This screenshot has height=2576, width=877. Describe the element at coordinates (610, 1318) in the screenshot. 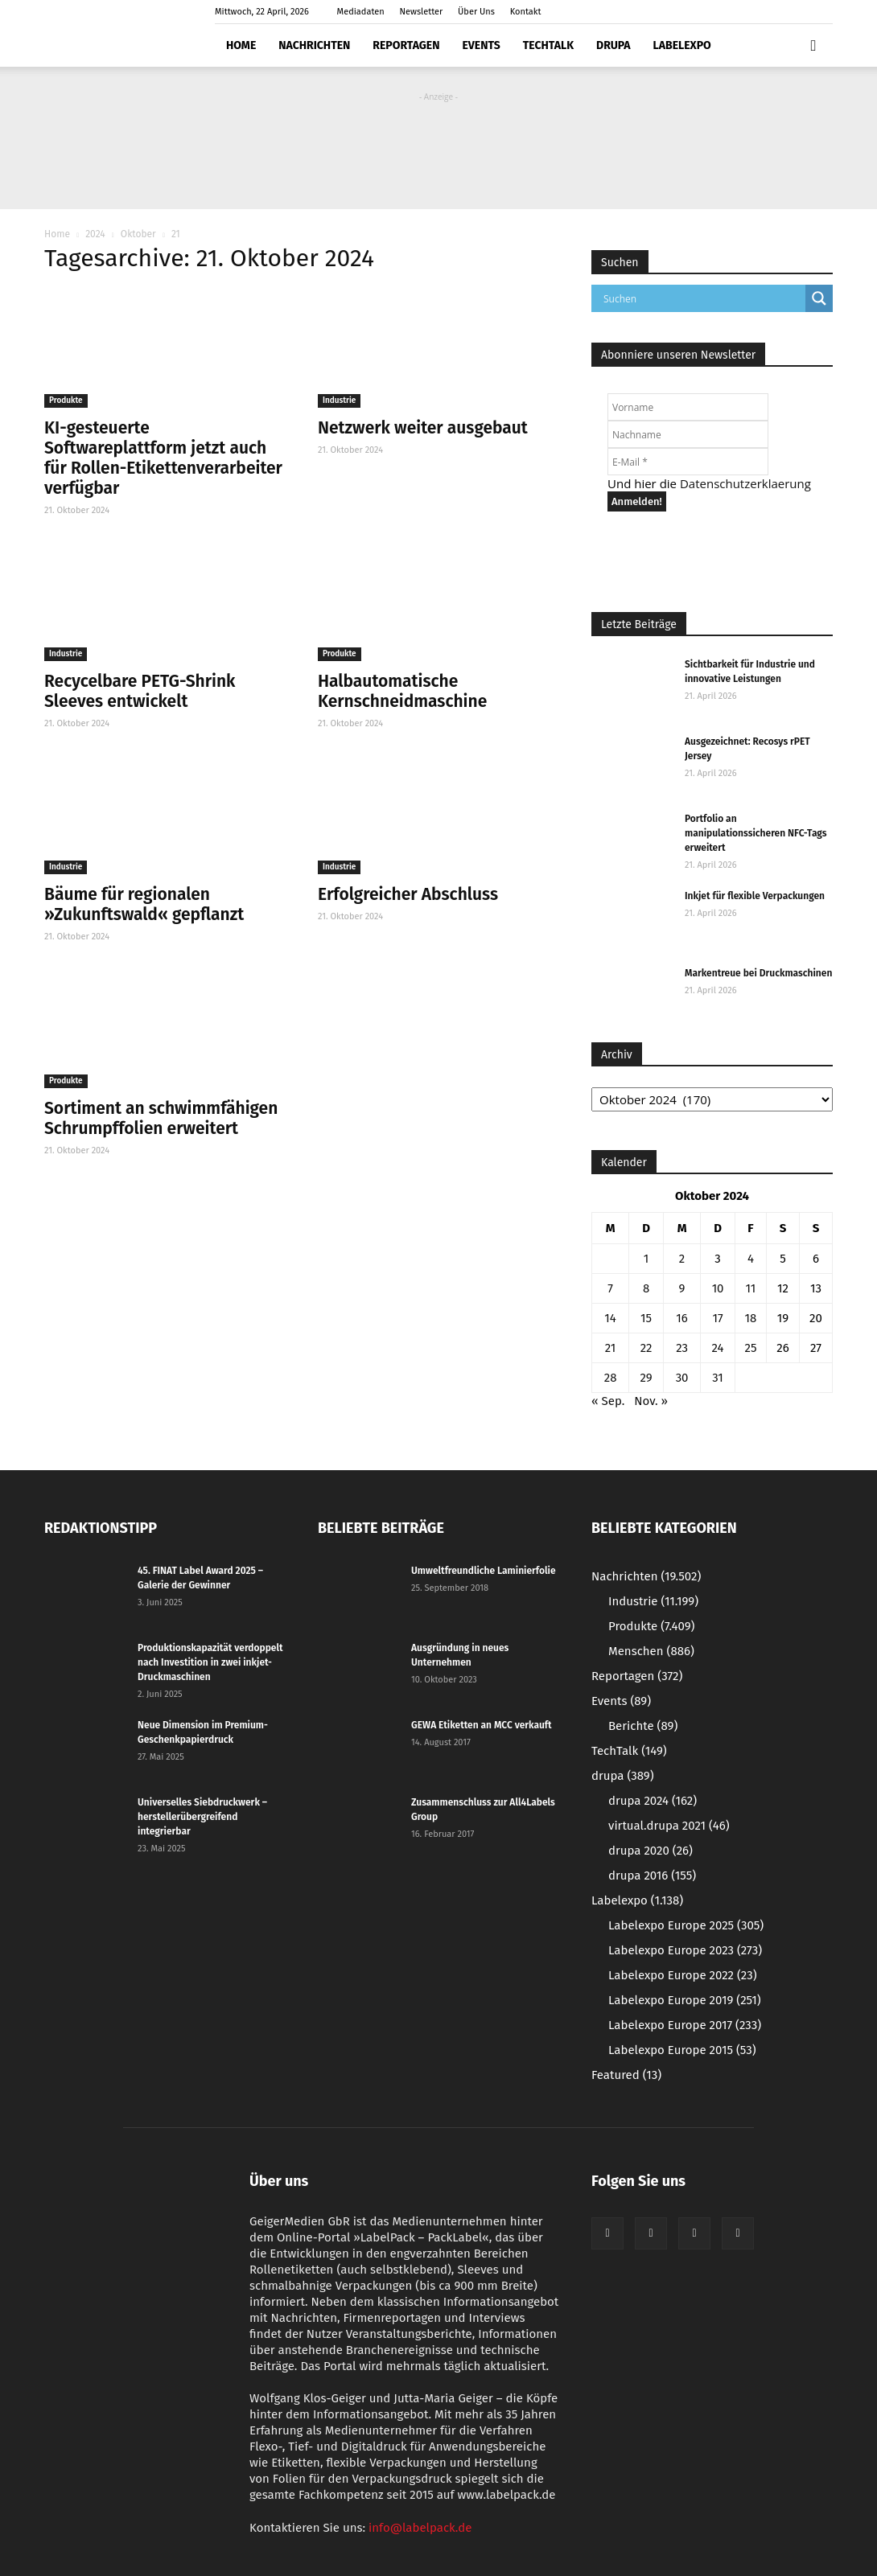

I see `14 [Beiträge veröffentlicht am 14. October 2024]` at that location.